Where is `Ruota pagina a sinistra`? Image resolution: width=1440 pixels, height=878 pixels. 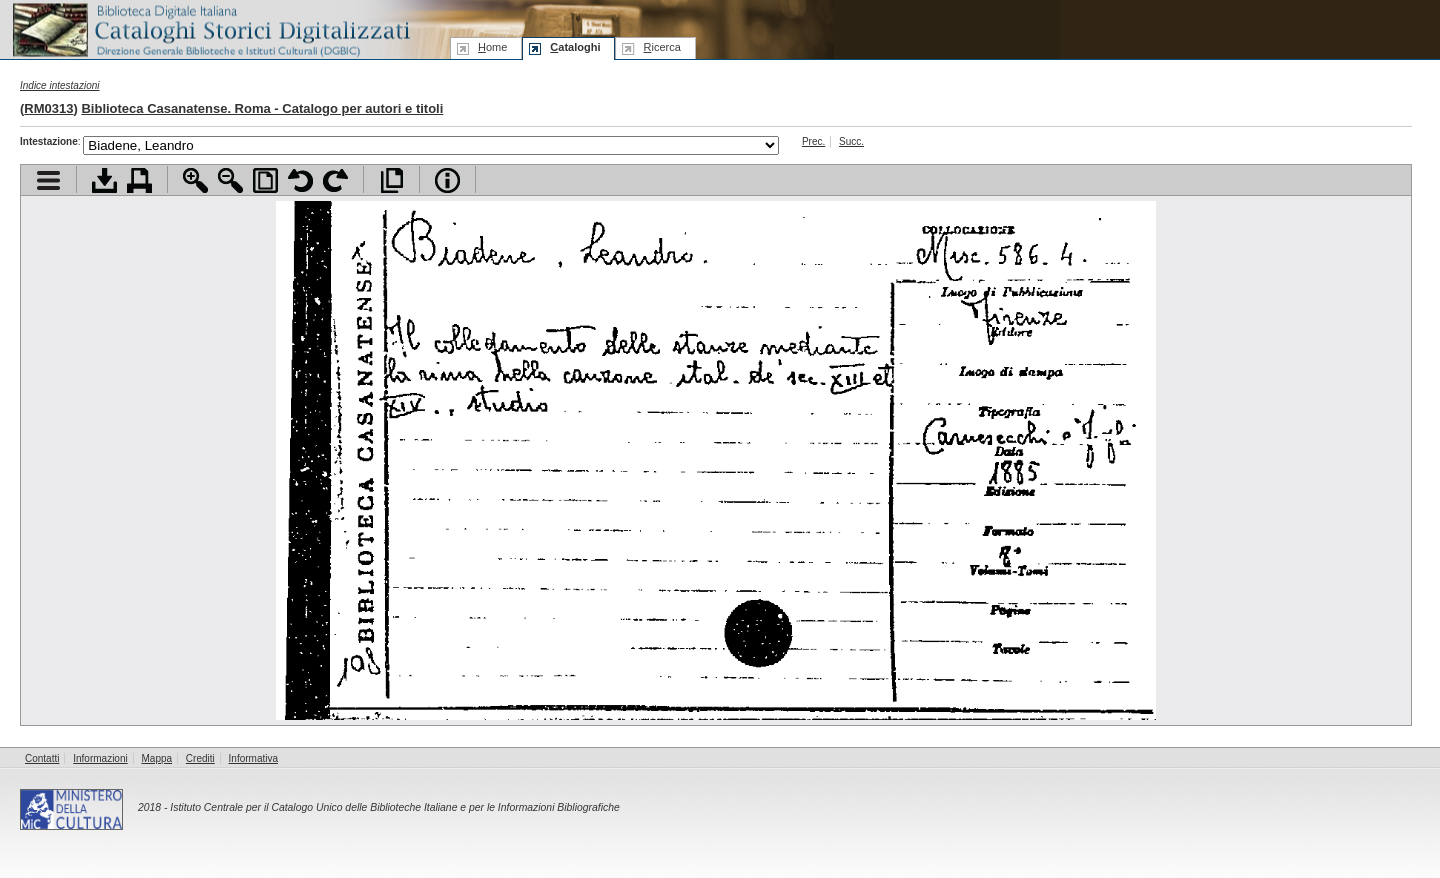
Ruota pagina a sinistra is located at coordinates (300, 180).